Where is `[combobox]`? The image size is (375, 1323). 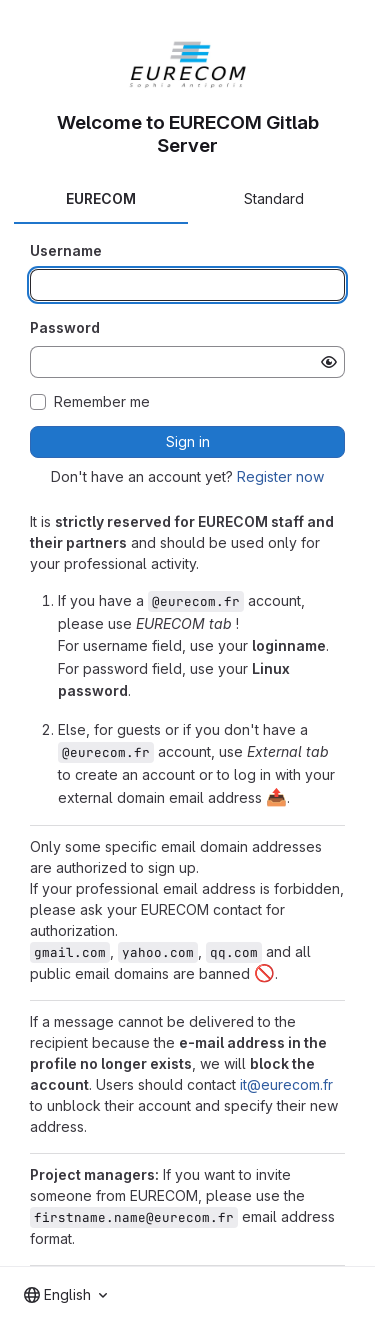 [combobox] is located at coordinates (65, 1295).